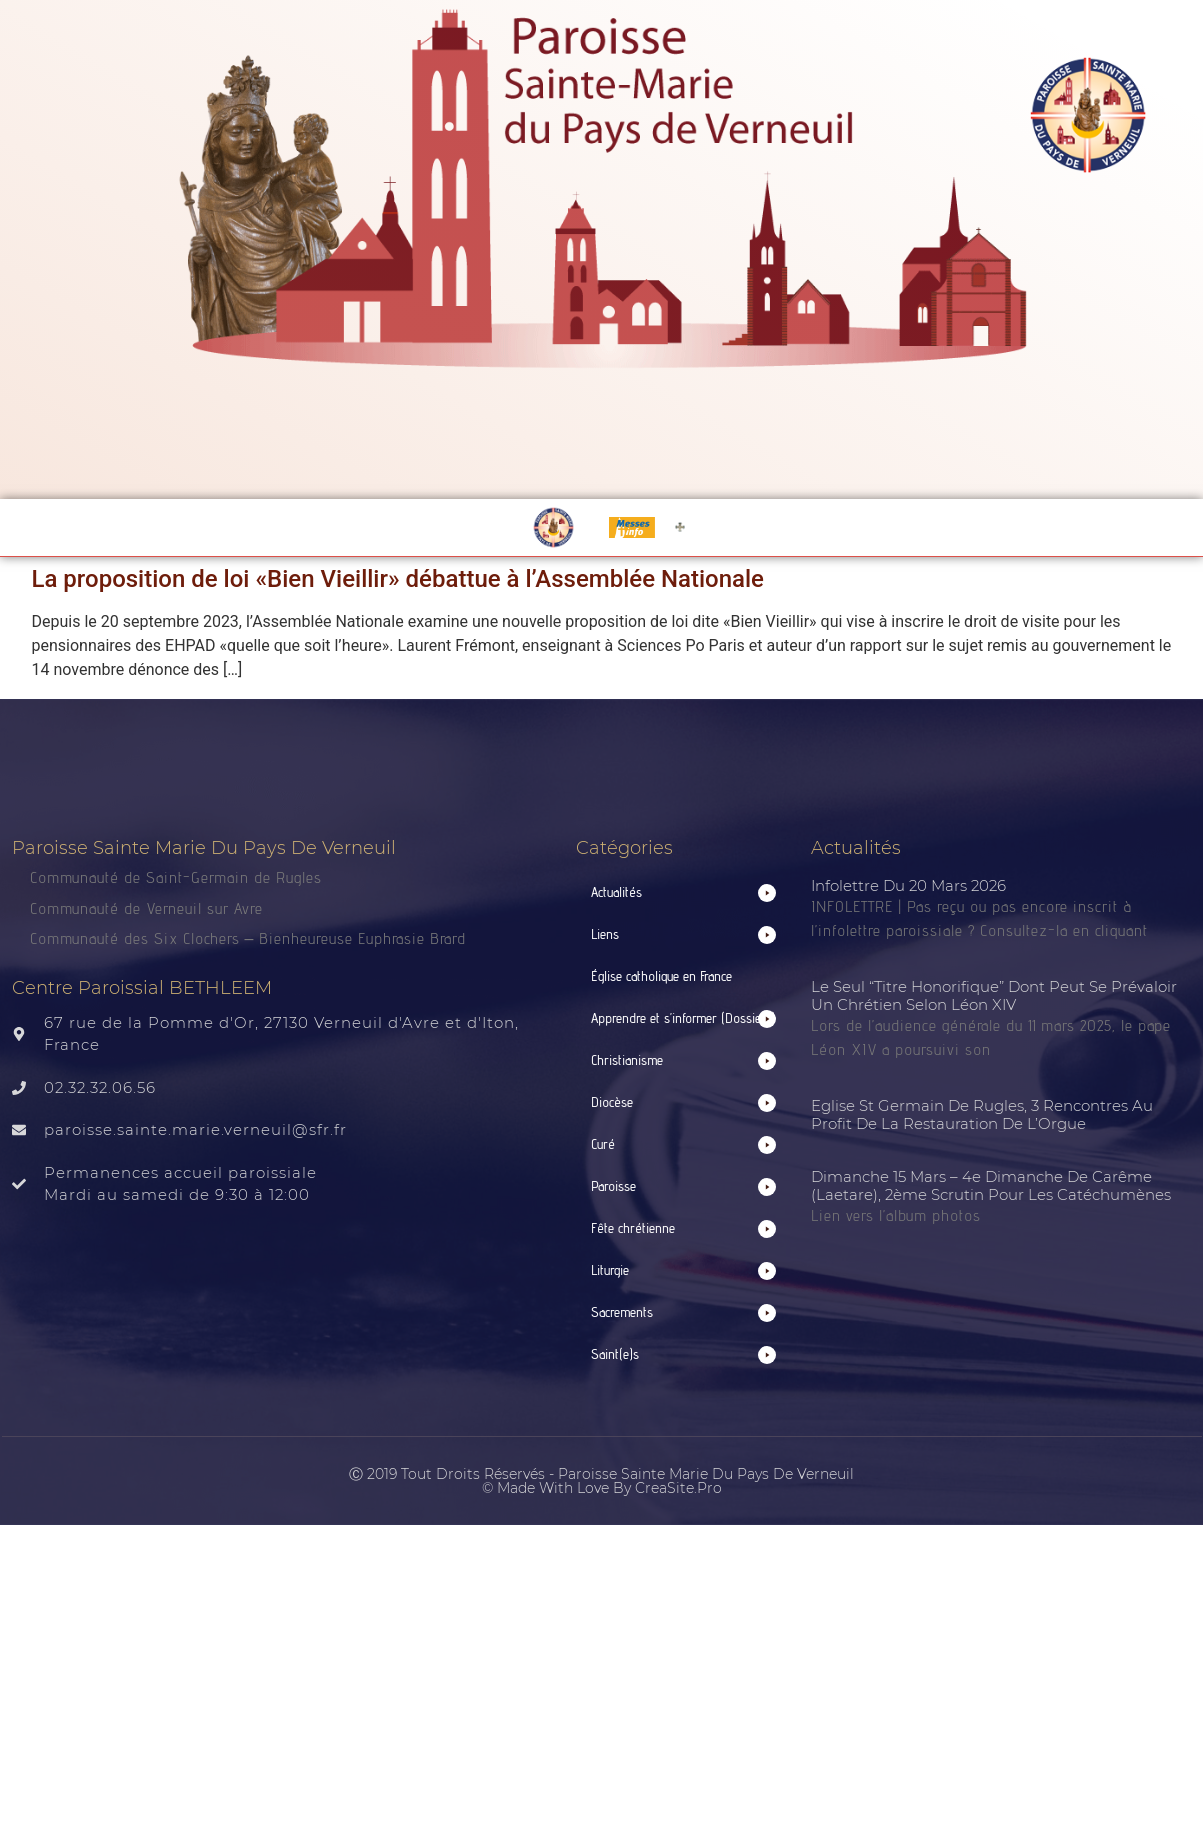  I want to click on La proposition de loi «Bien Vieillir» débattue à l’Assemblée Nationale, so click(398, 579).